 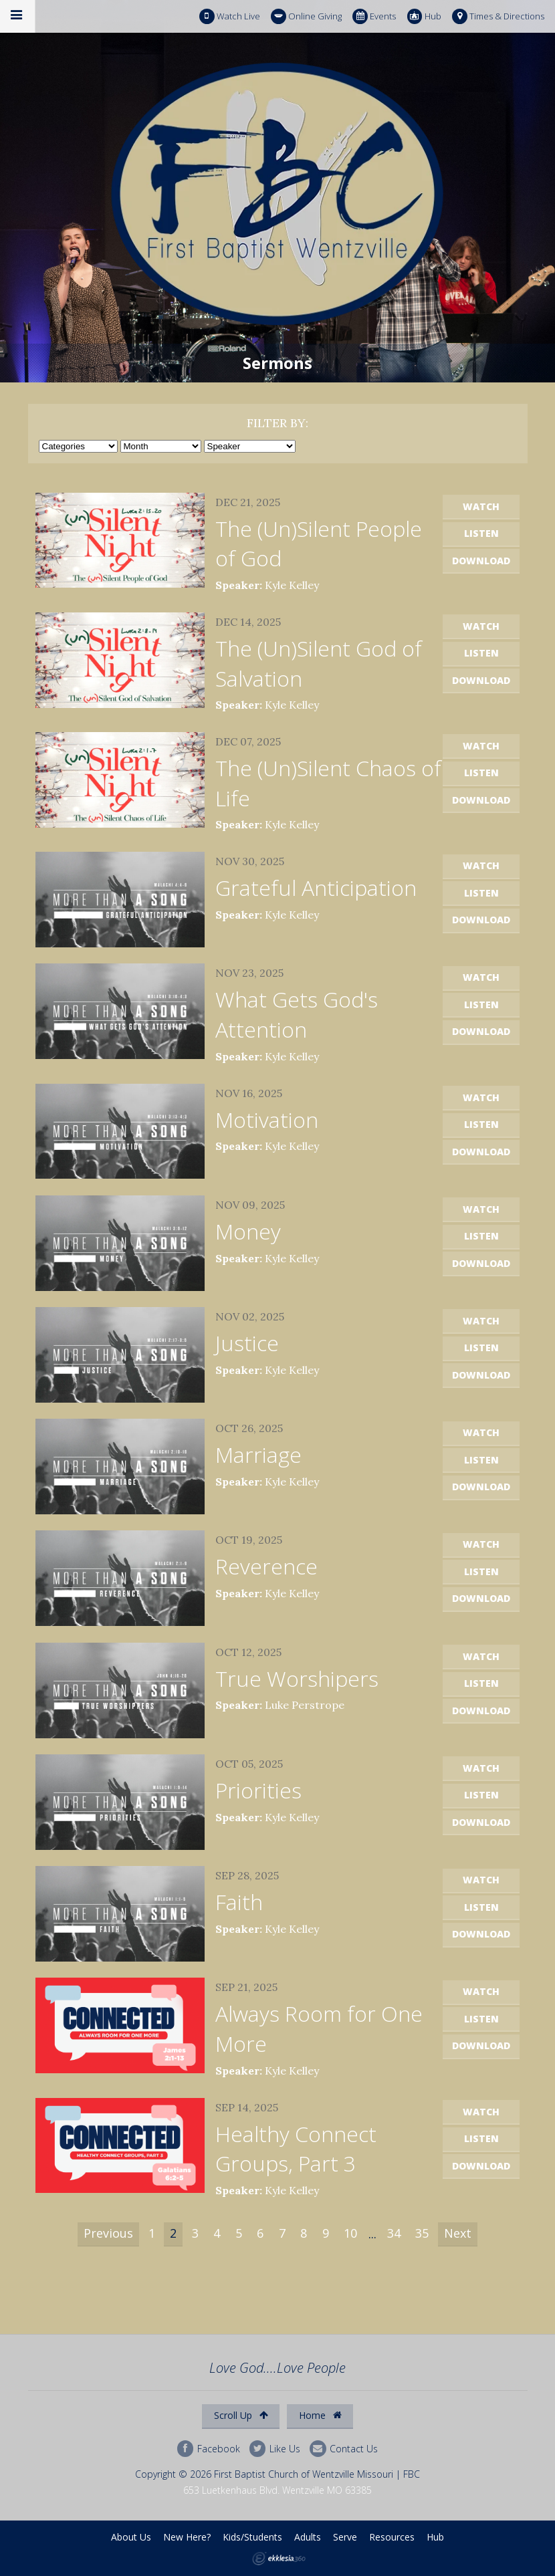 What do you see at coordinates (392, 2537) in the screenshot?
I see `Resources` at bounding box center [392, 2537].